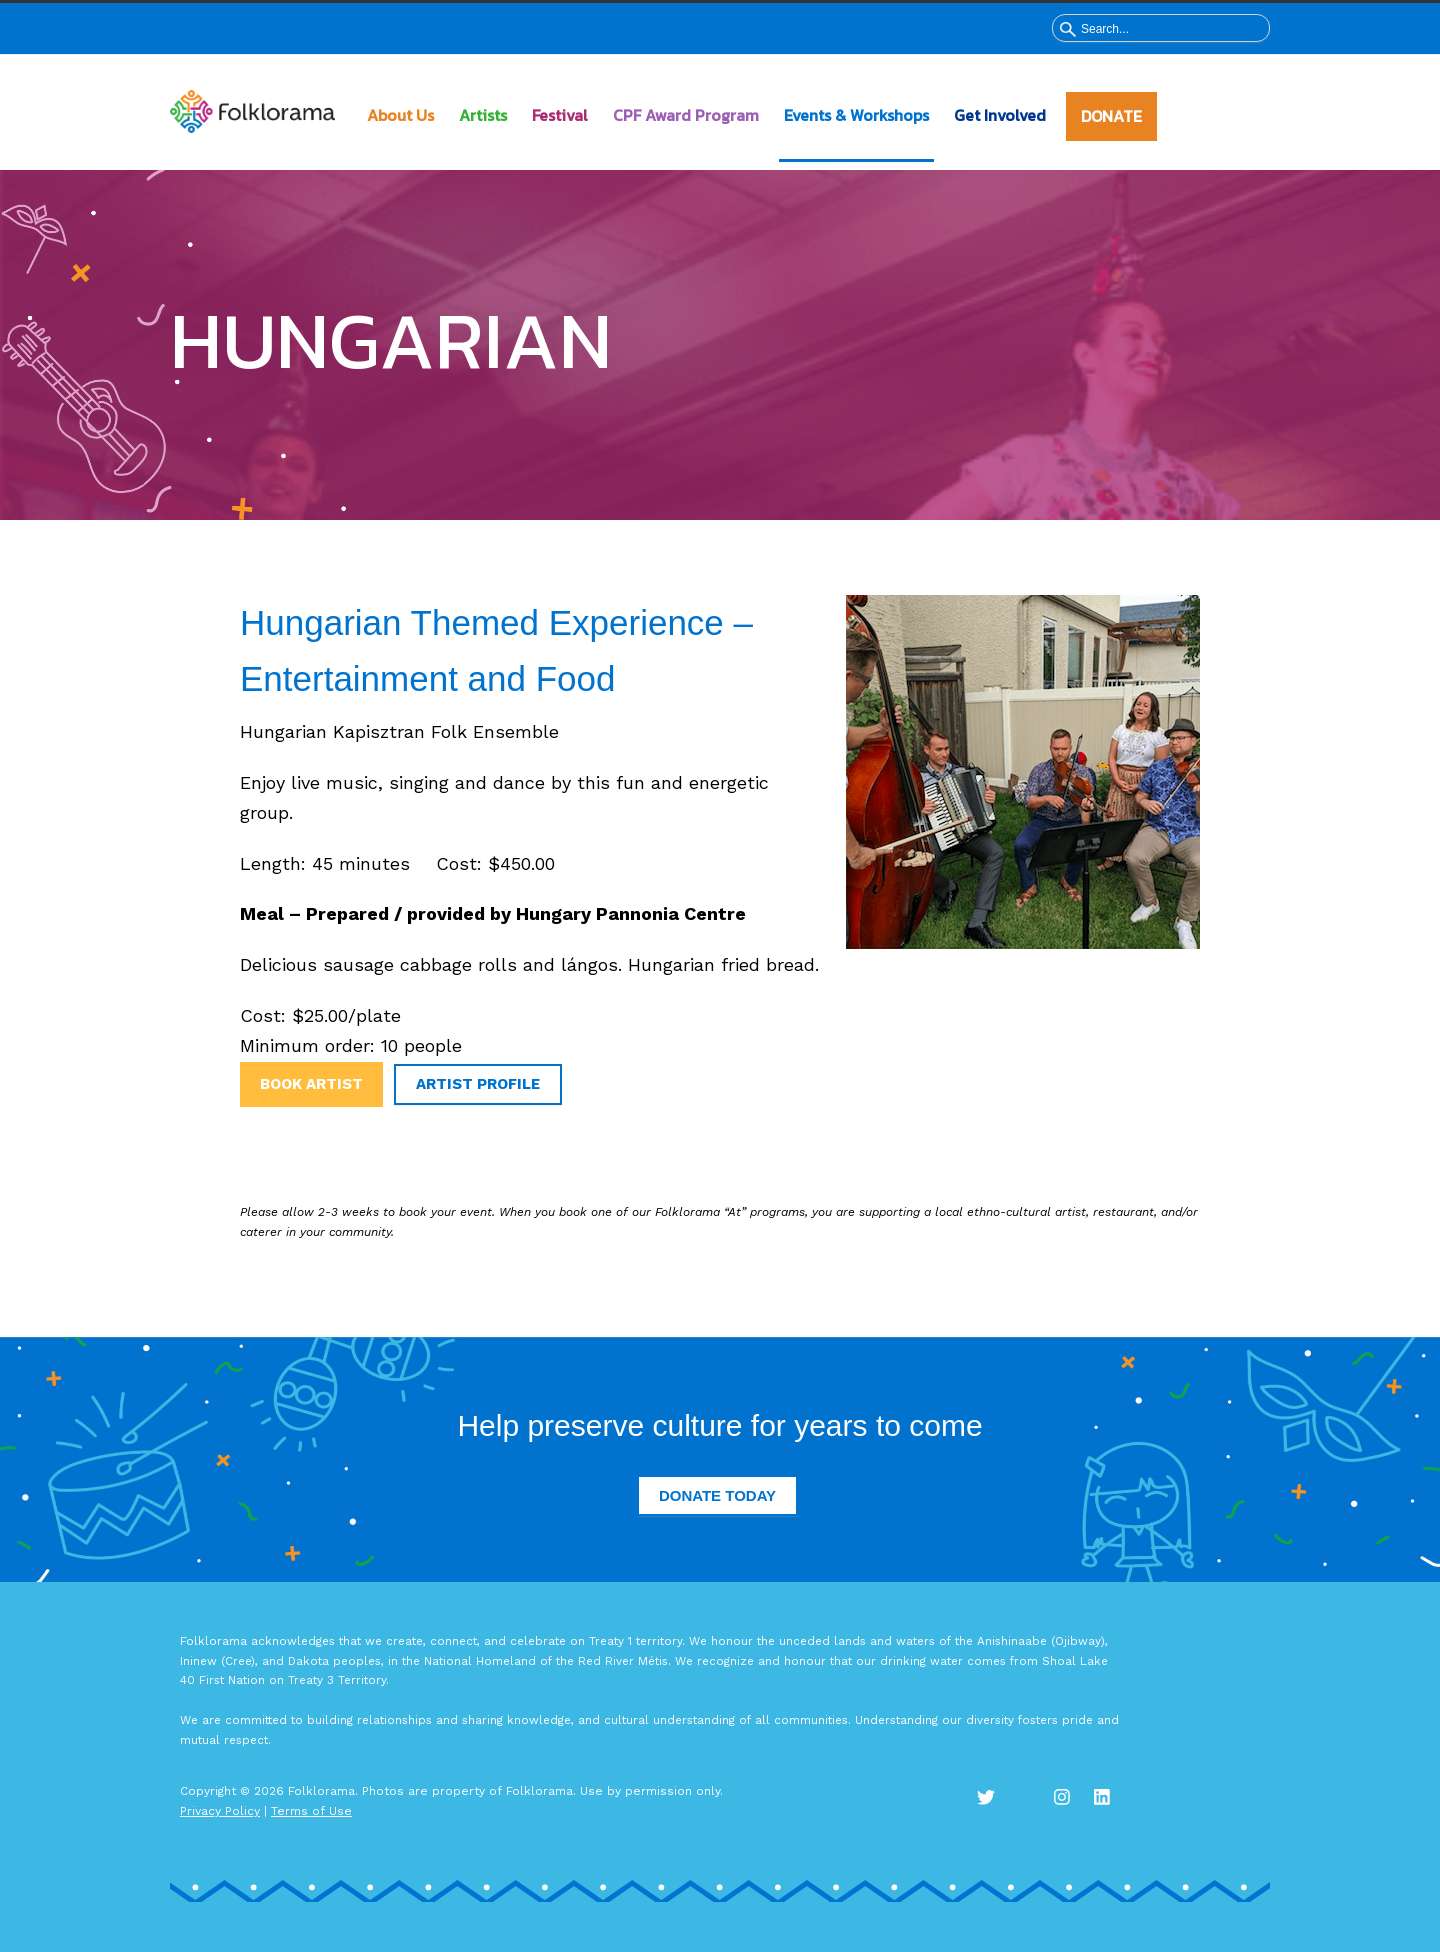 The width and height of the screenshot is (1440, 1952). Describe the element at coordinates (990, 1801) in the screenshot. I see `Twitter` at that location.